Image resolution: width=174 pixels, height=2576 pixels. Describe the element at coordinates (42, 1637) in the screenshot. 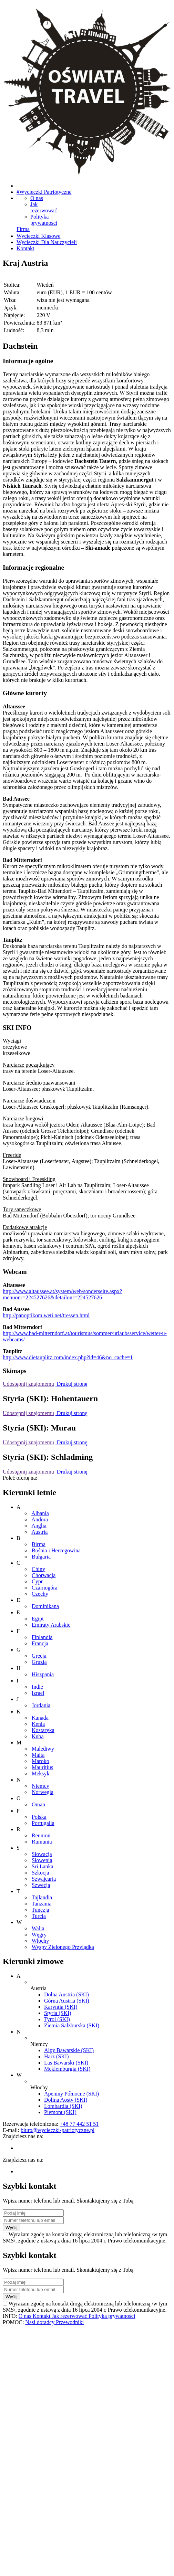

I see `Finlandia` at that location.